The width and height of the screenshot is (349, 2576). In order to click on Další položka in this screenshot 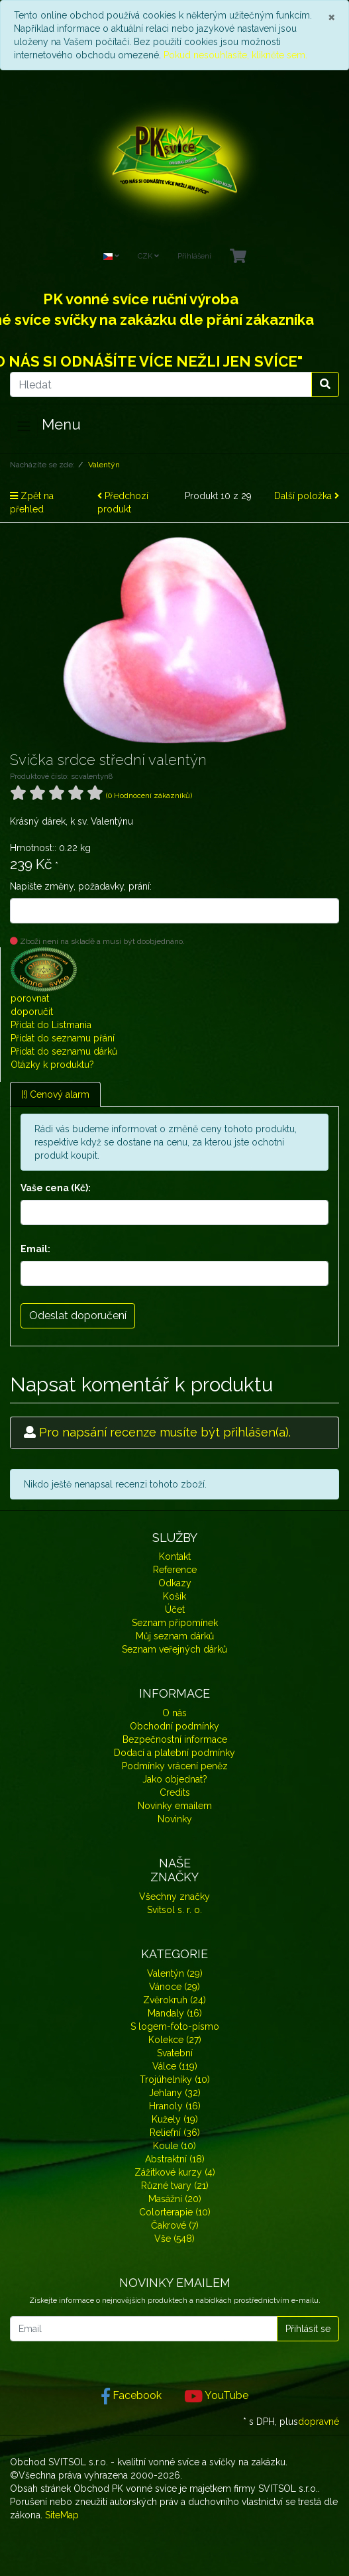, I will do `click(306, 496)`.